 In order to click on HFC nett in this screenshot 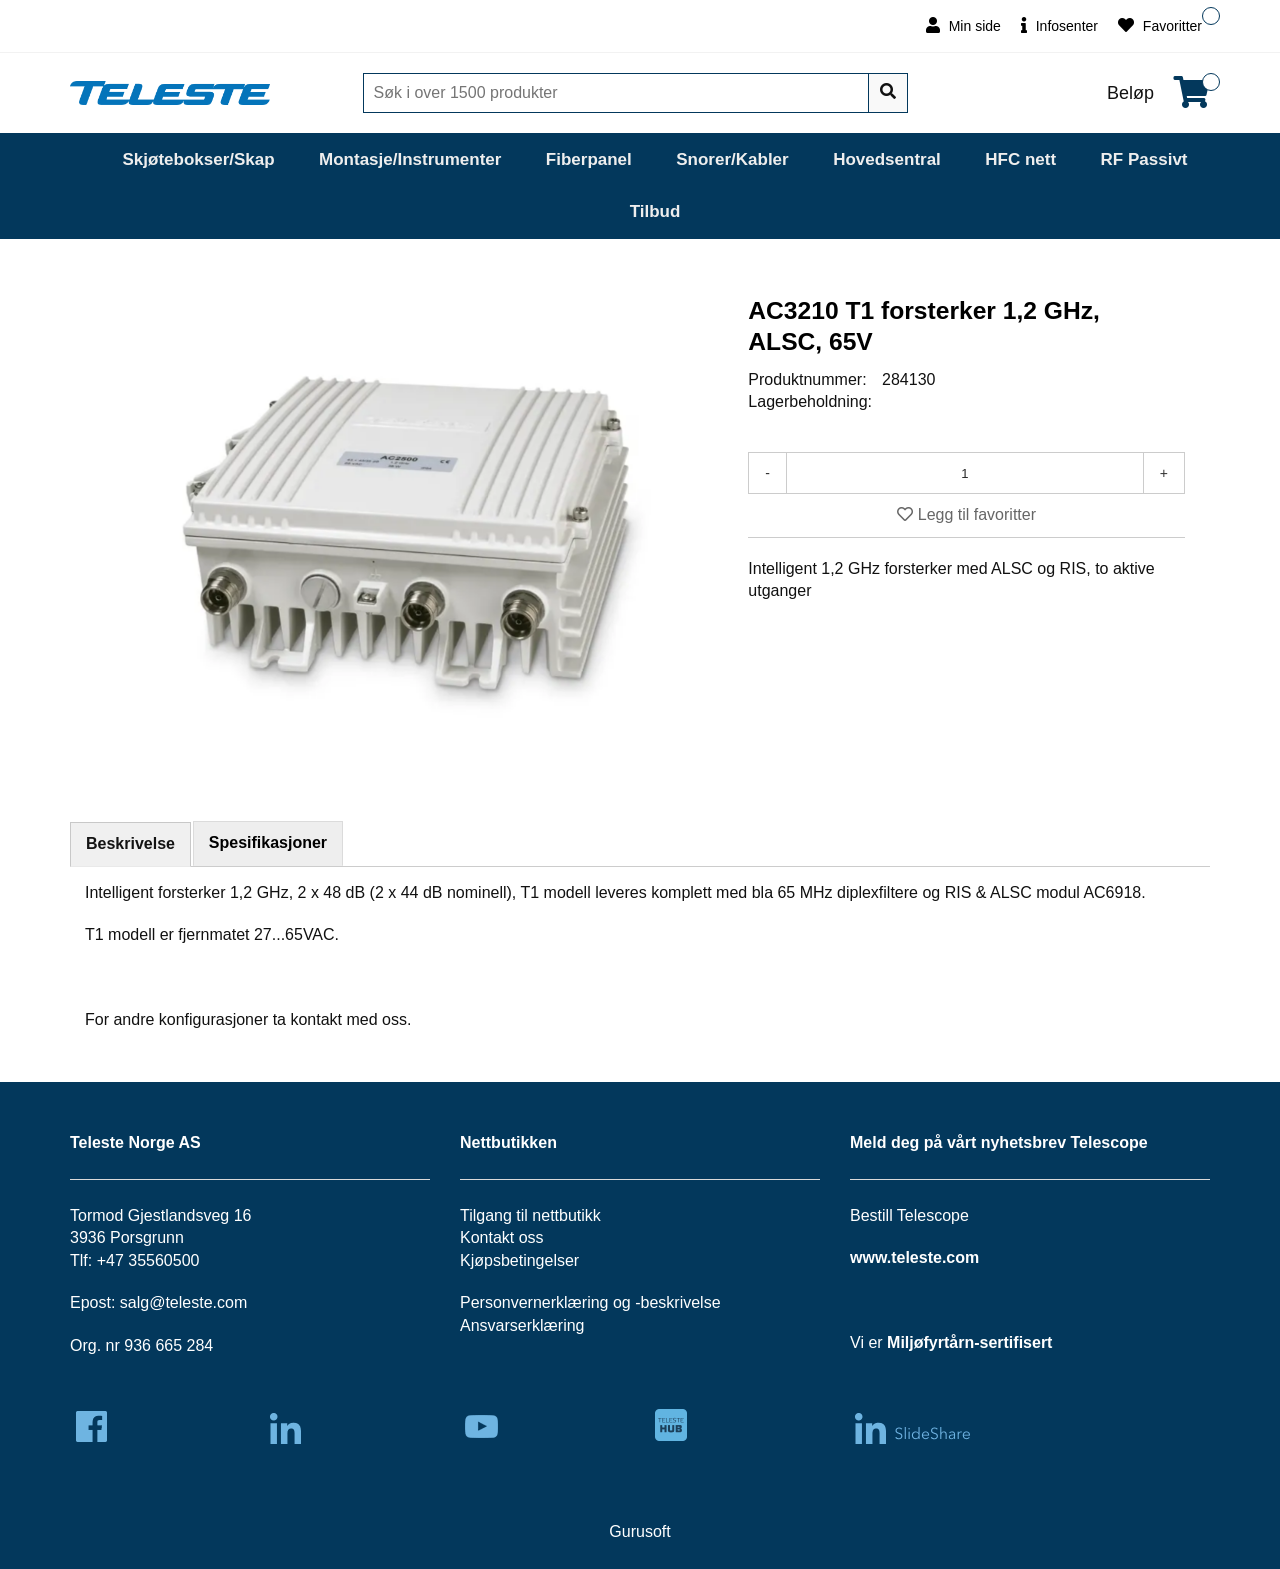, I will do `click(1020, 159)`.